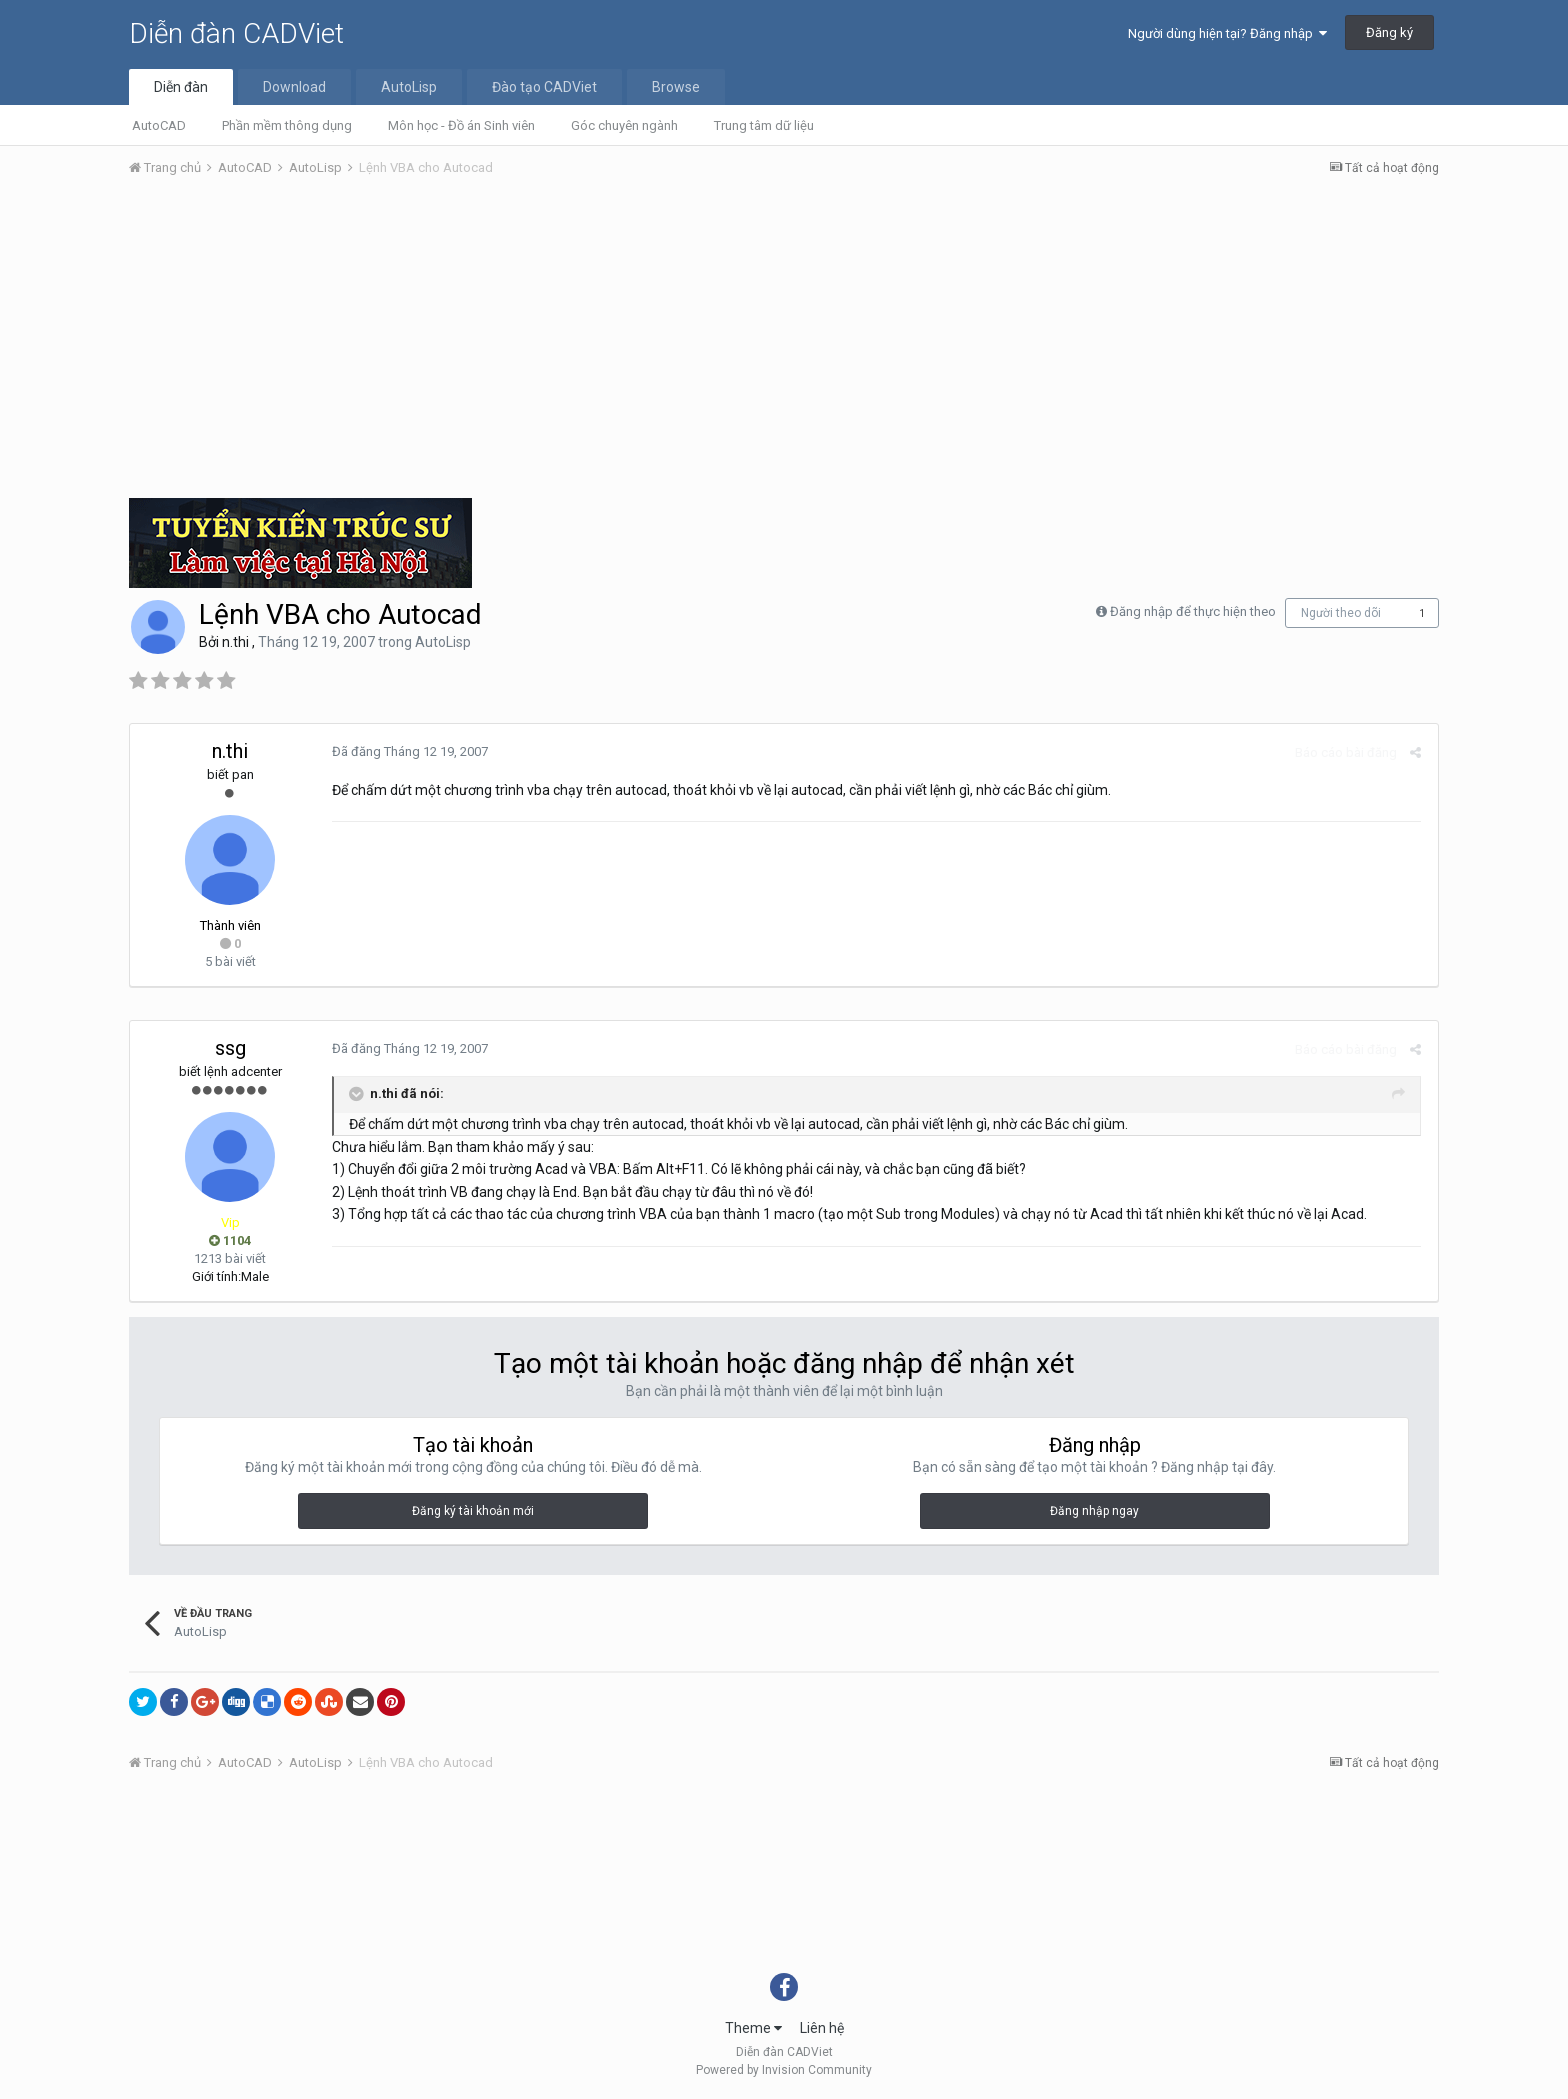 Image resolution: width=1568 pixels, height=2099 pixels. What do you see at coordinates (1227, 33) in the screenshot?
I see `Người dùng hiện tại? Đăng nhập` at bounding box center [1227, 33].